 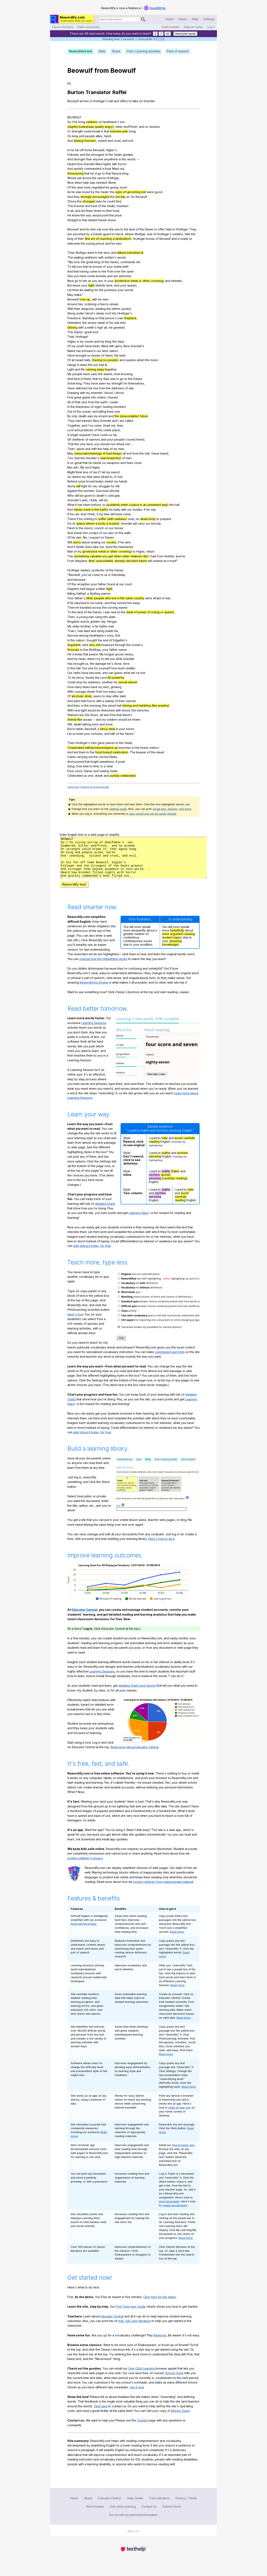 I want to click on wisest, so click(x=107, y=374).